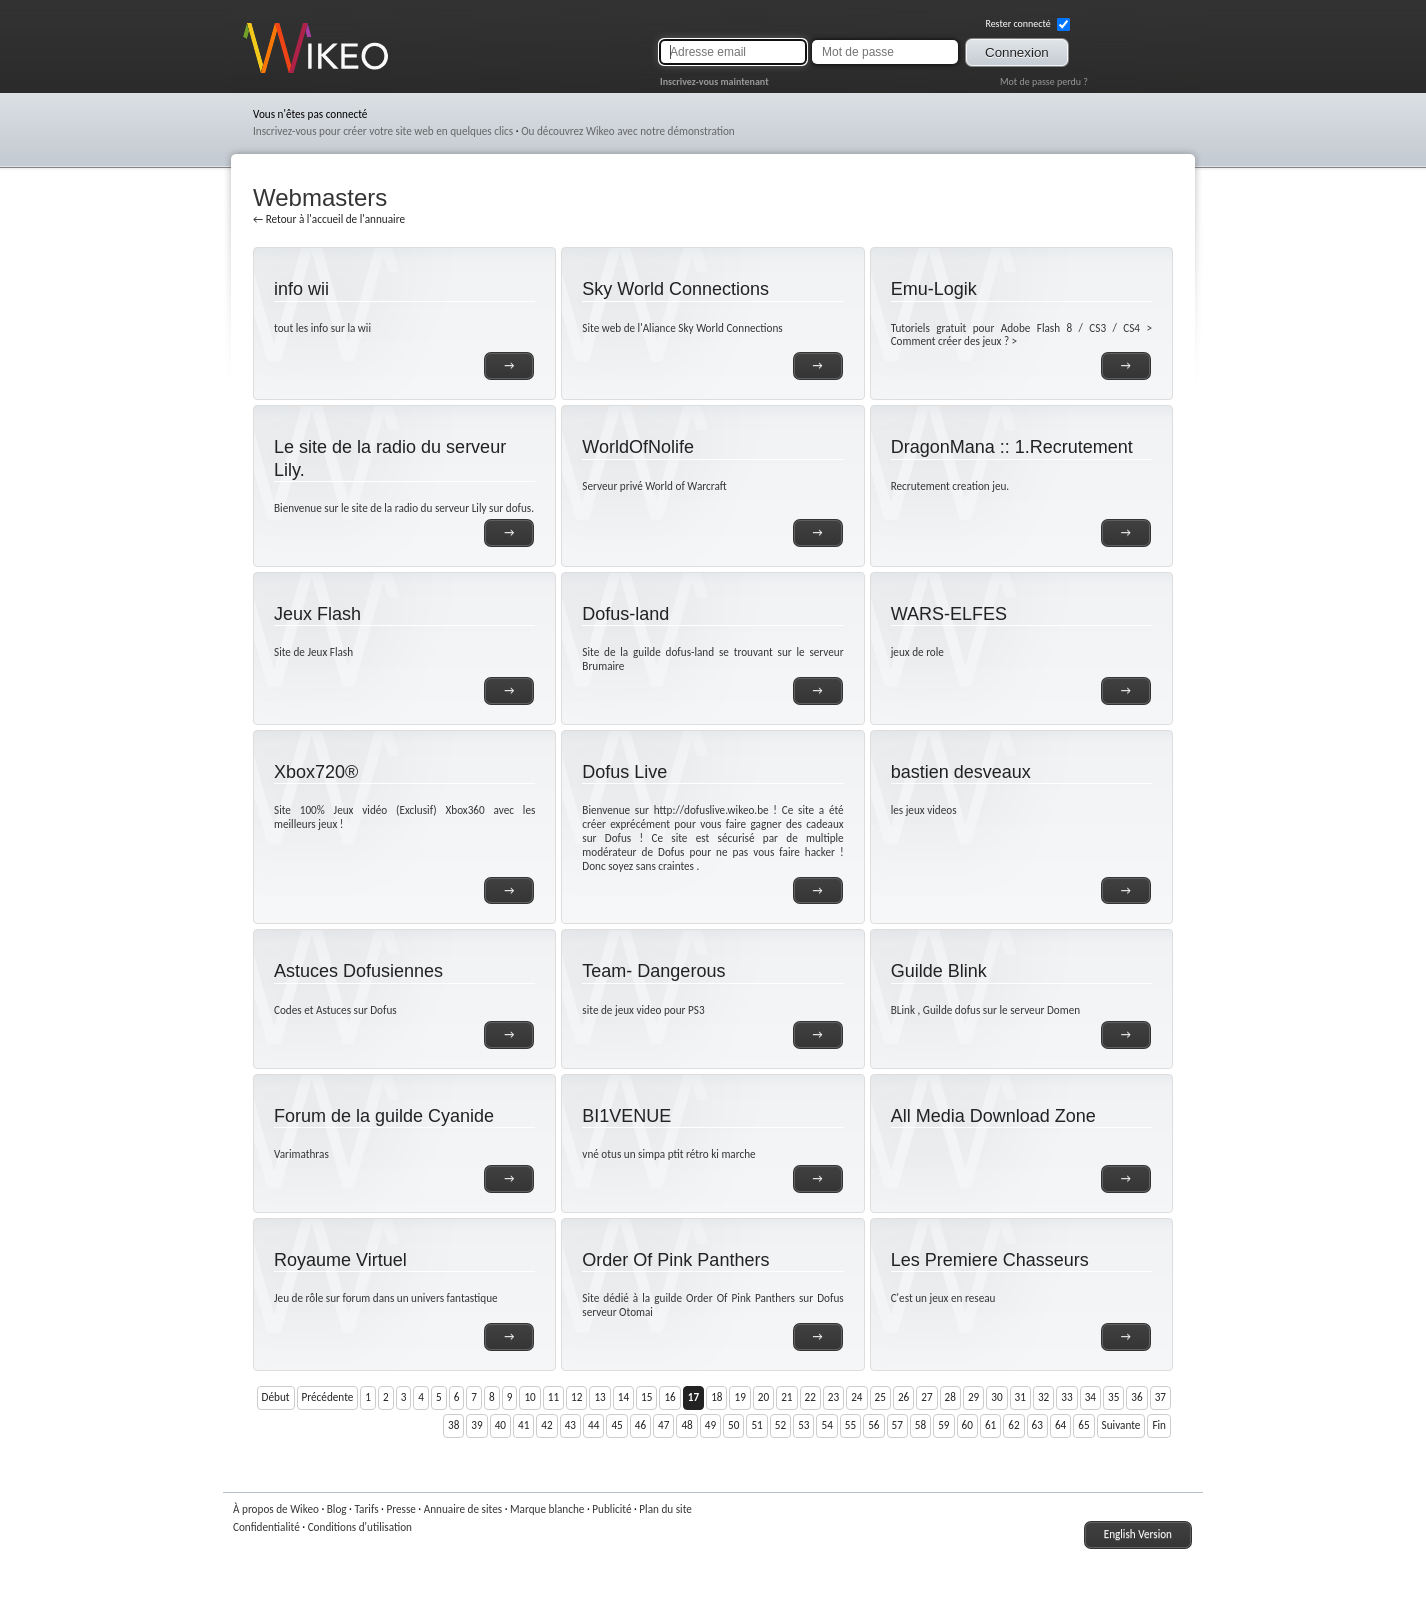 The image size is (1426, 1600). What do you see at coordinates (384, 1116) in the screenshot?
I see `Forum de la guilde Cyanide` at bounding box center [384, 1116].